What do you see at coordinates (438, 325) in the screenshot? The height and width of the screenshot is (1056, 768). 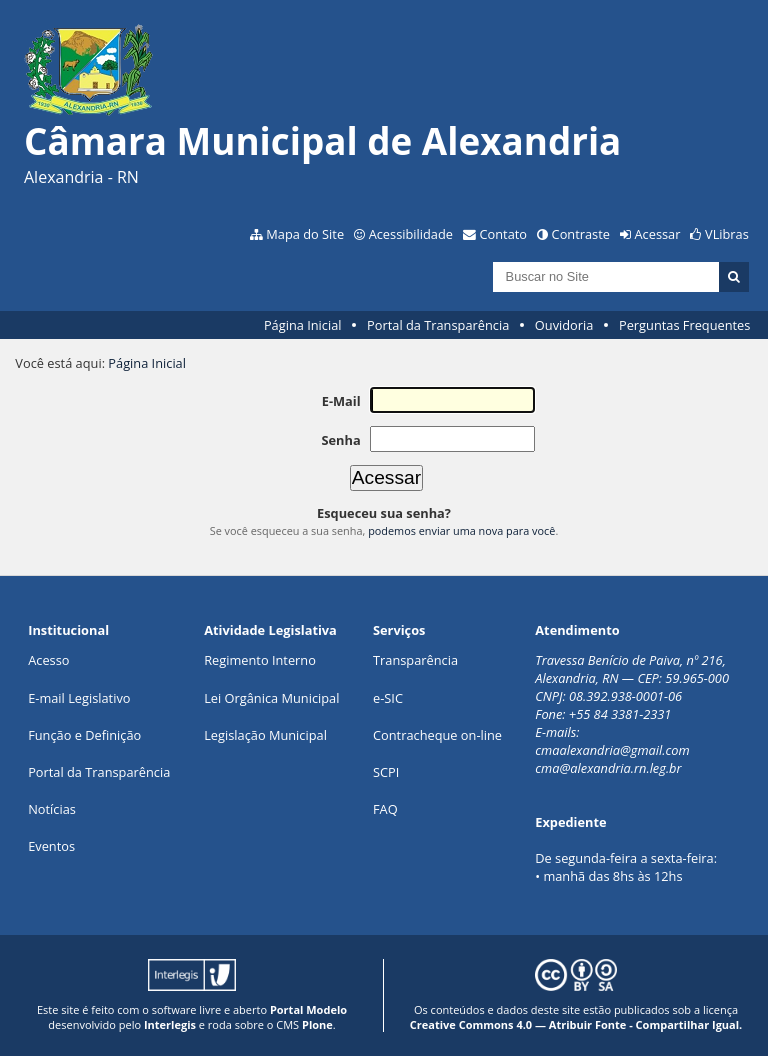 I see `Portal da Transparência` at bounding box center [438, 325].